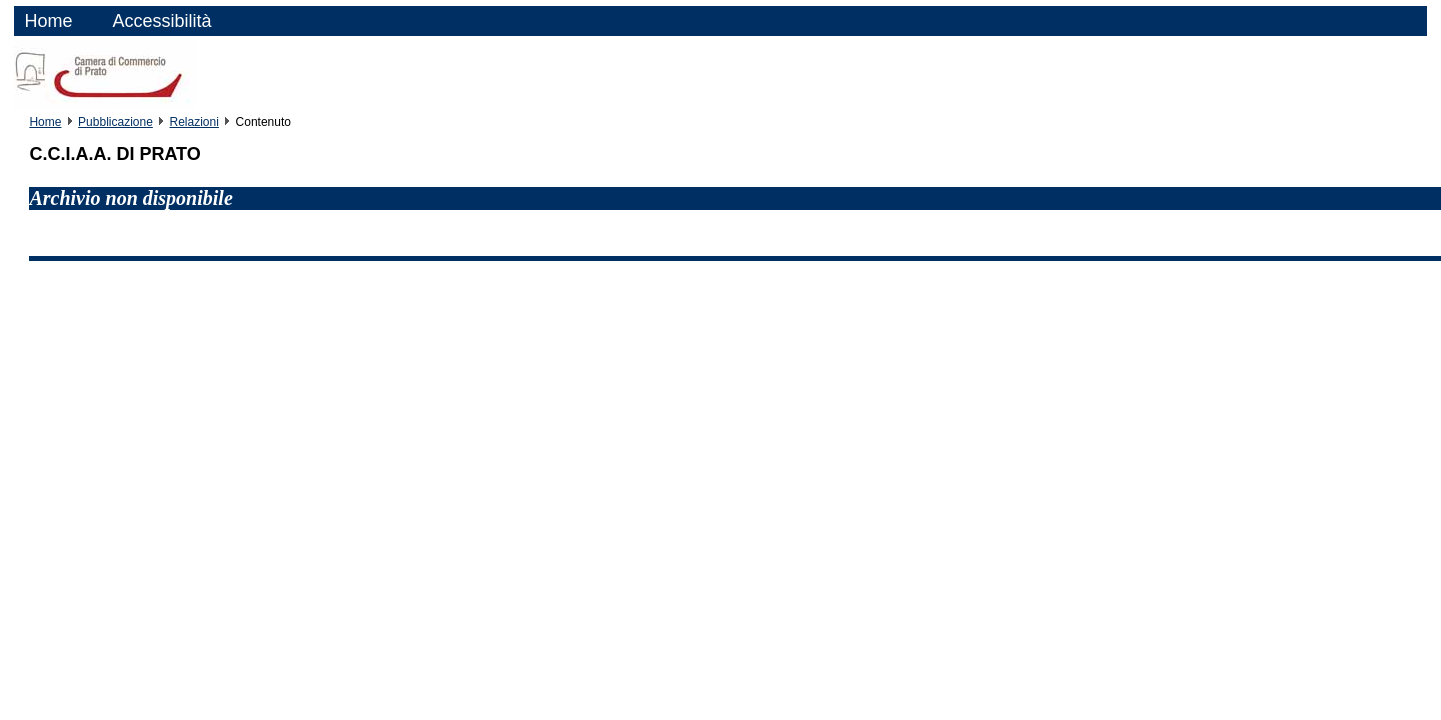 Image resolution: width=1441 pixels, height=720 pixels. I want to click on Accessibilità, so click(161, 21).